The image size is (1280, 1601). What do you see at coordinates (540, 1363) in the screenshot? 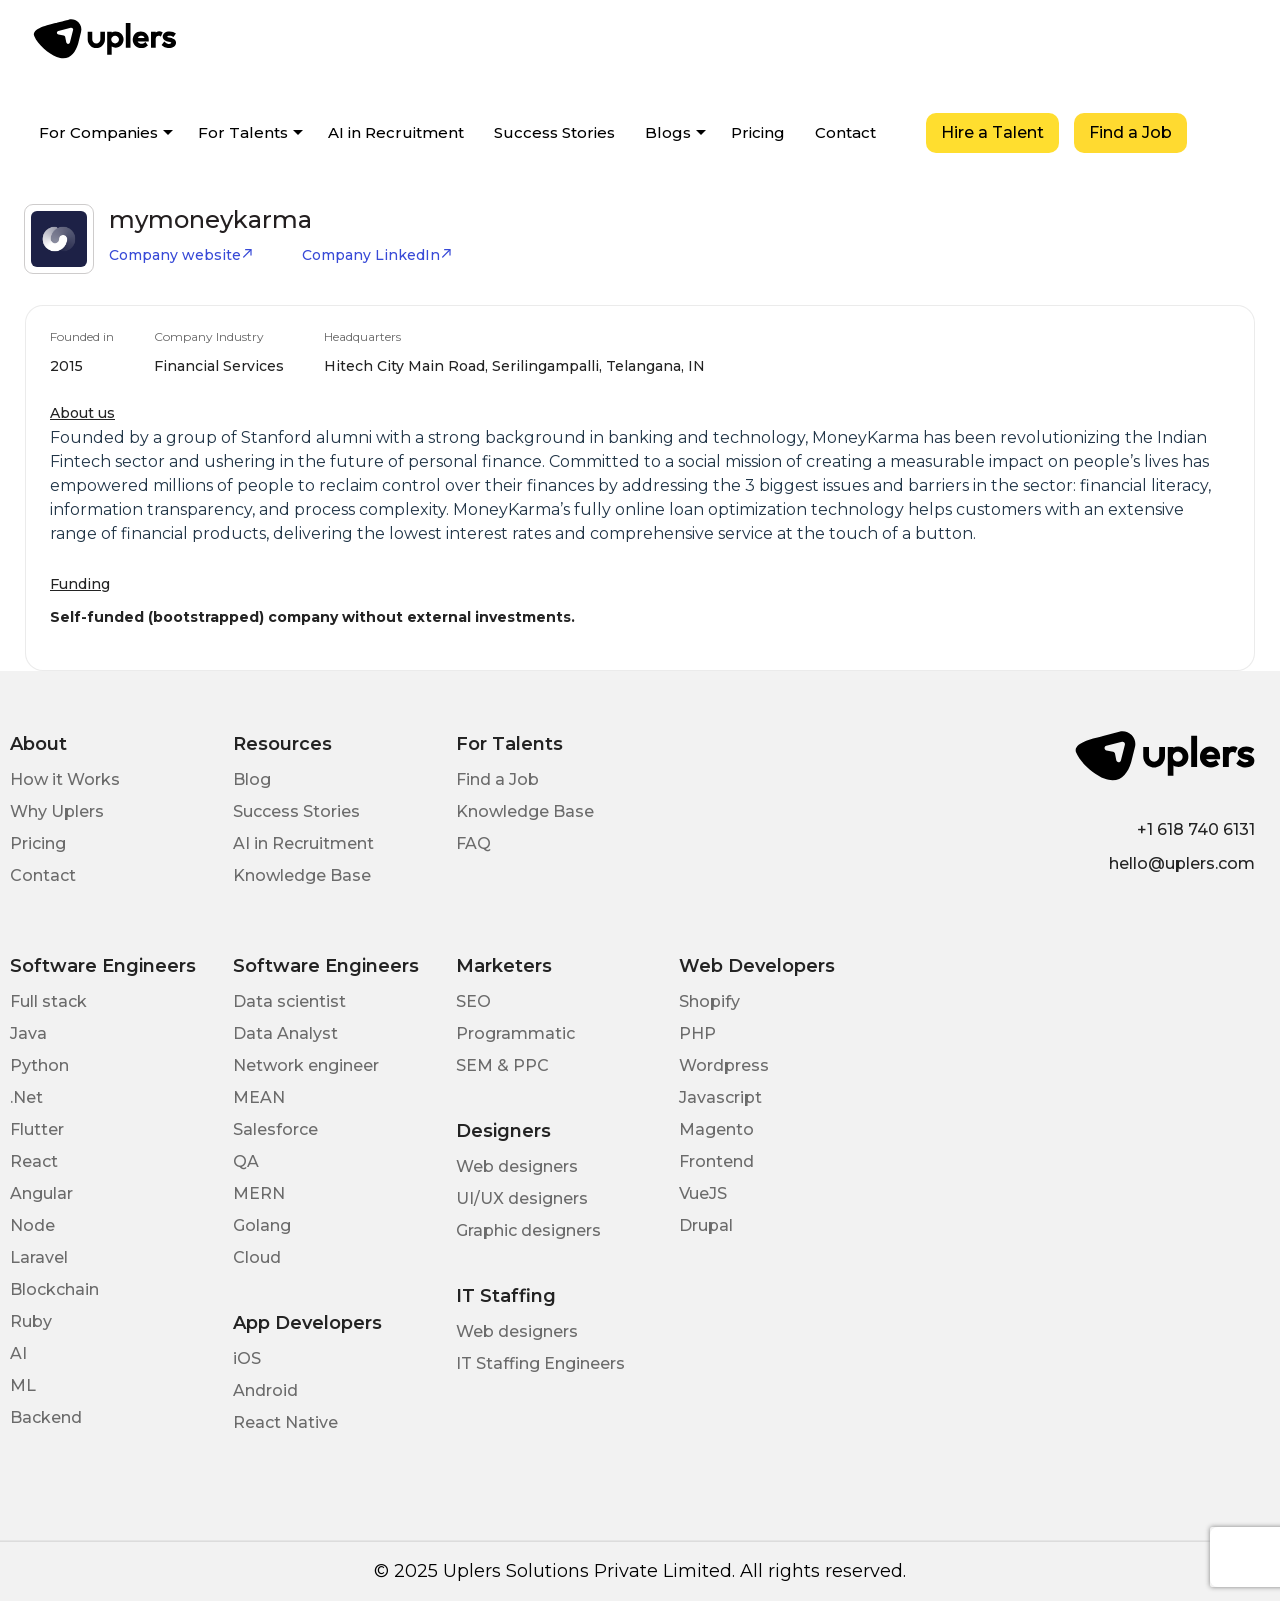
I see `IT Staffing Engineers` at bounding box center [540, 1363].